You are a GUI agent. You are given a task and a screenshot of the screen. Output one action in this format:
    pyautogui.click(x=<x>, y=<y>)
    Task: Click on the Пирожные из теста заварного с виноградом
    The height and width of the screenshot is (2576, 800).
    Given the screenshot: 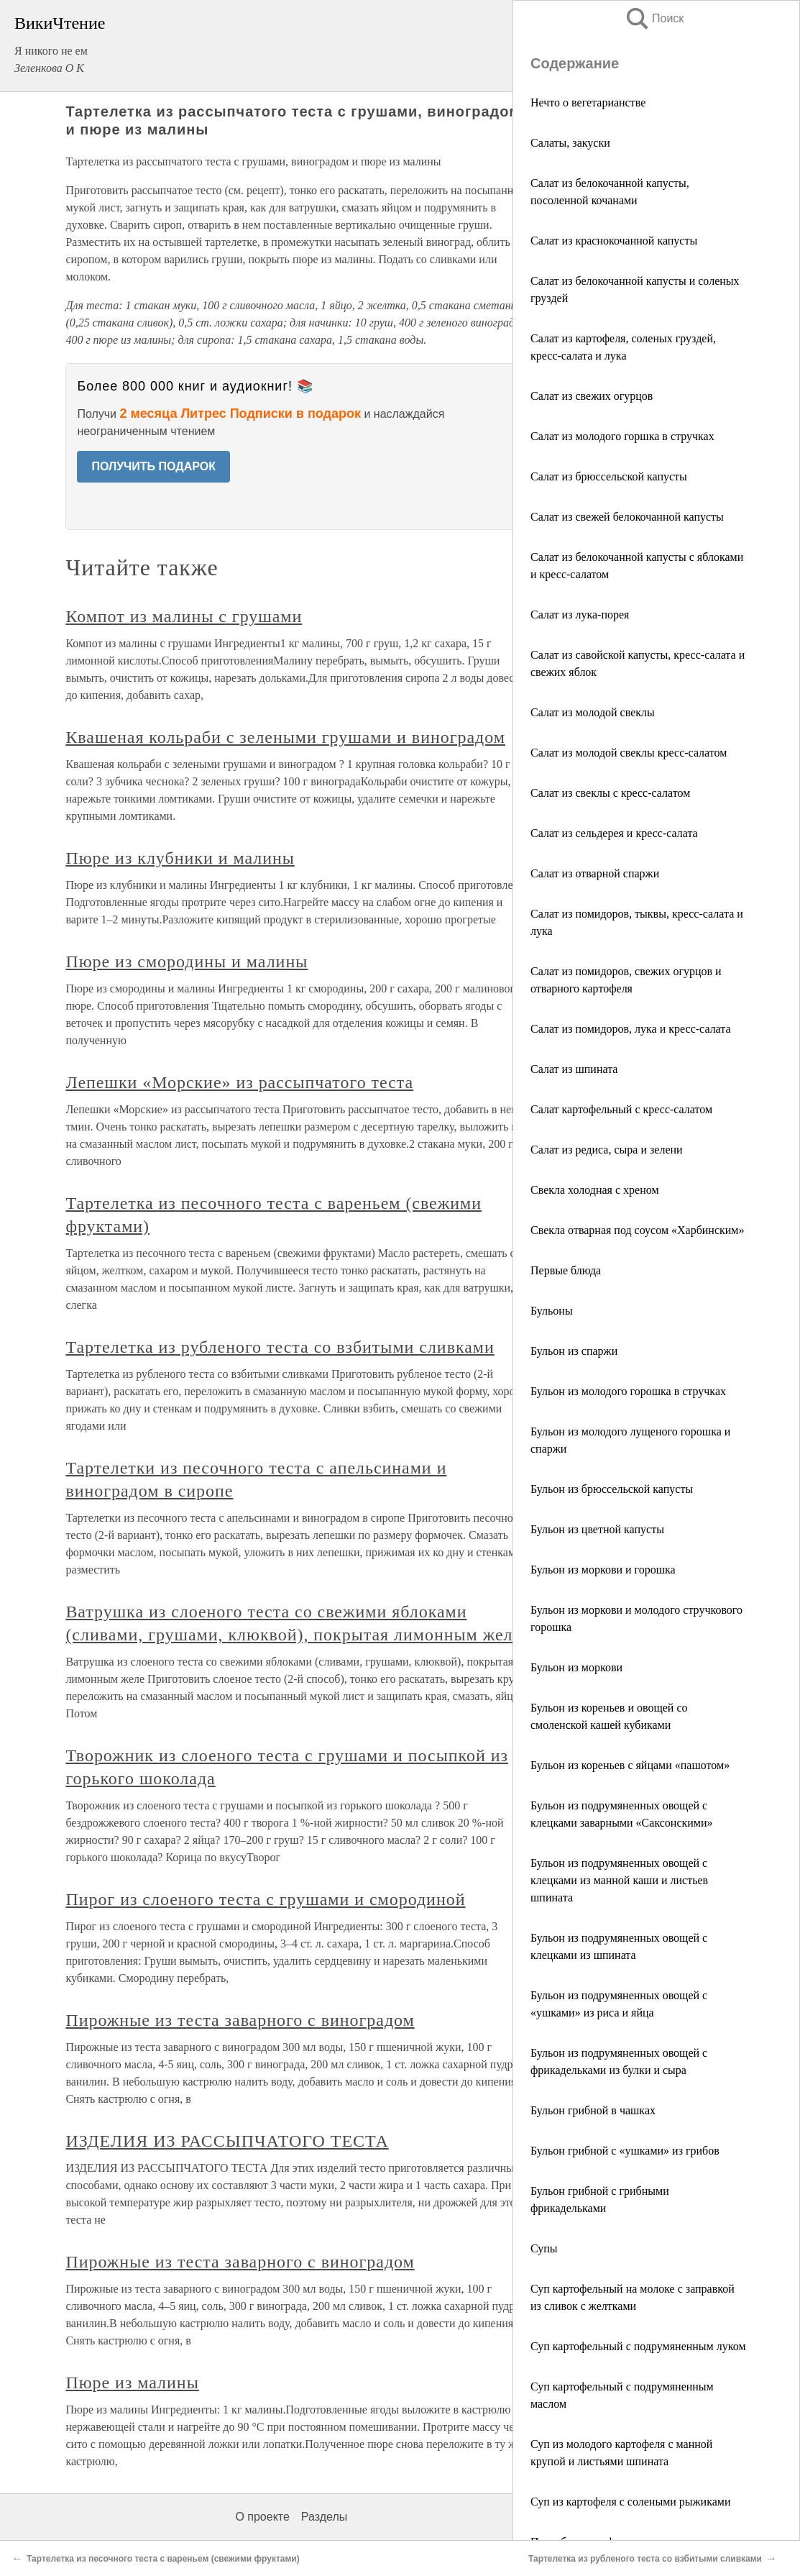 What is the action you would take?
    pyautogui.click(x=239, y=2020)
    